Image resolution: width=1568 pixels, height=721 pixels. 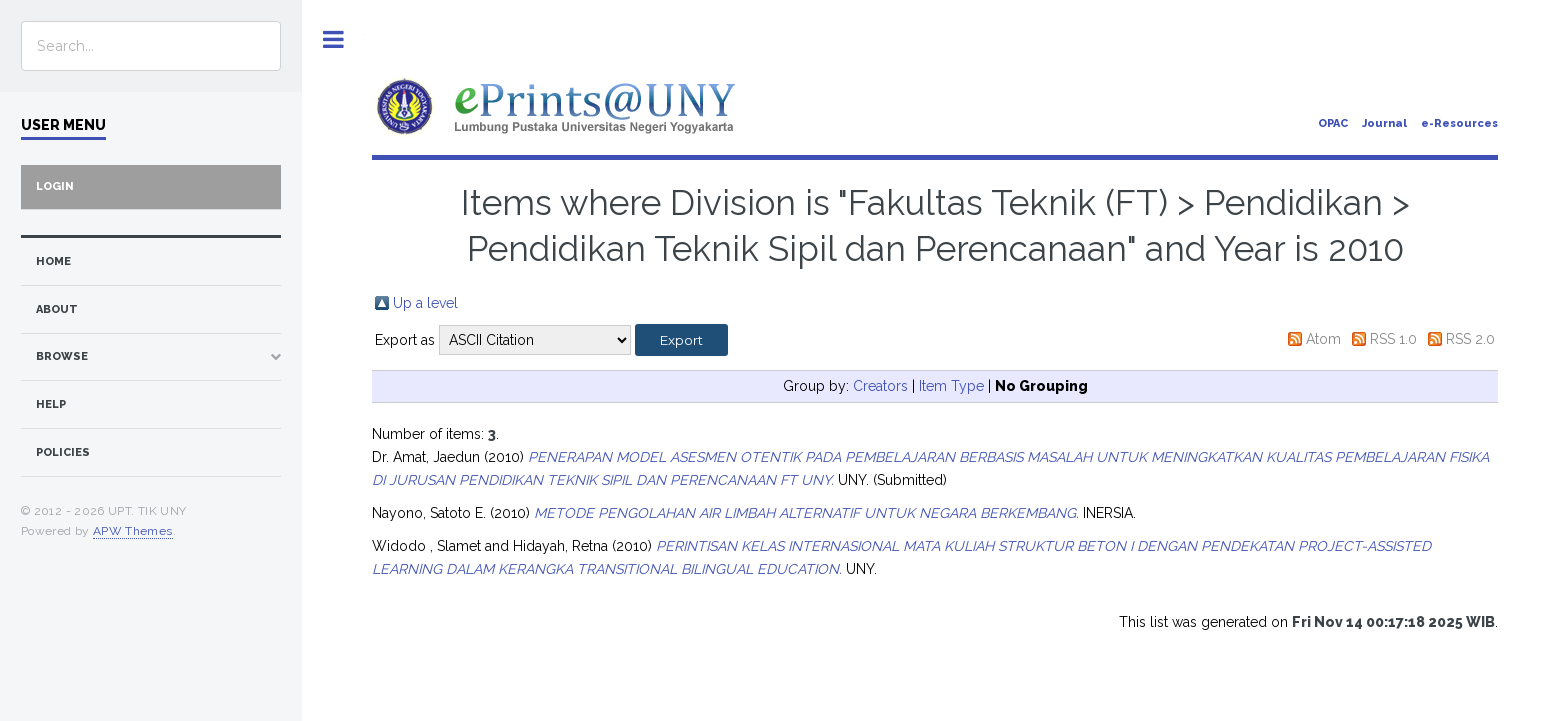 What do you see at coordinates (1333, 123) in the screenshot?
I see `OPAC` at bounding box center [1333, 123].